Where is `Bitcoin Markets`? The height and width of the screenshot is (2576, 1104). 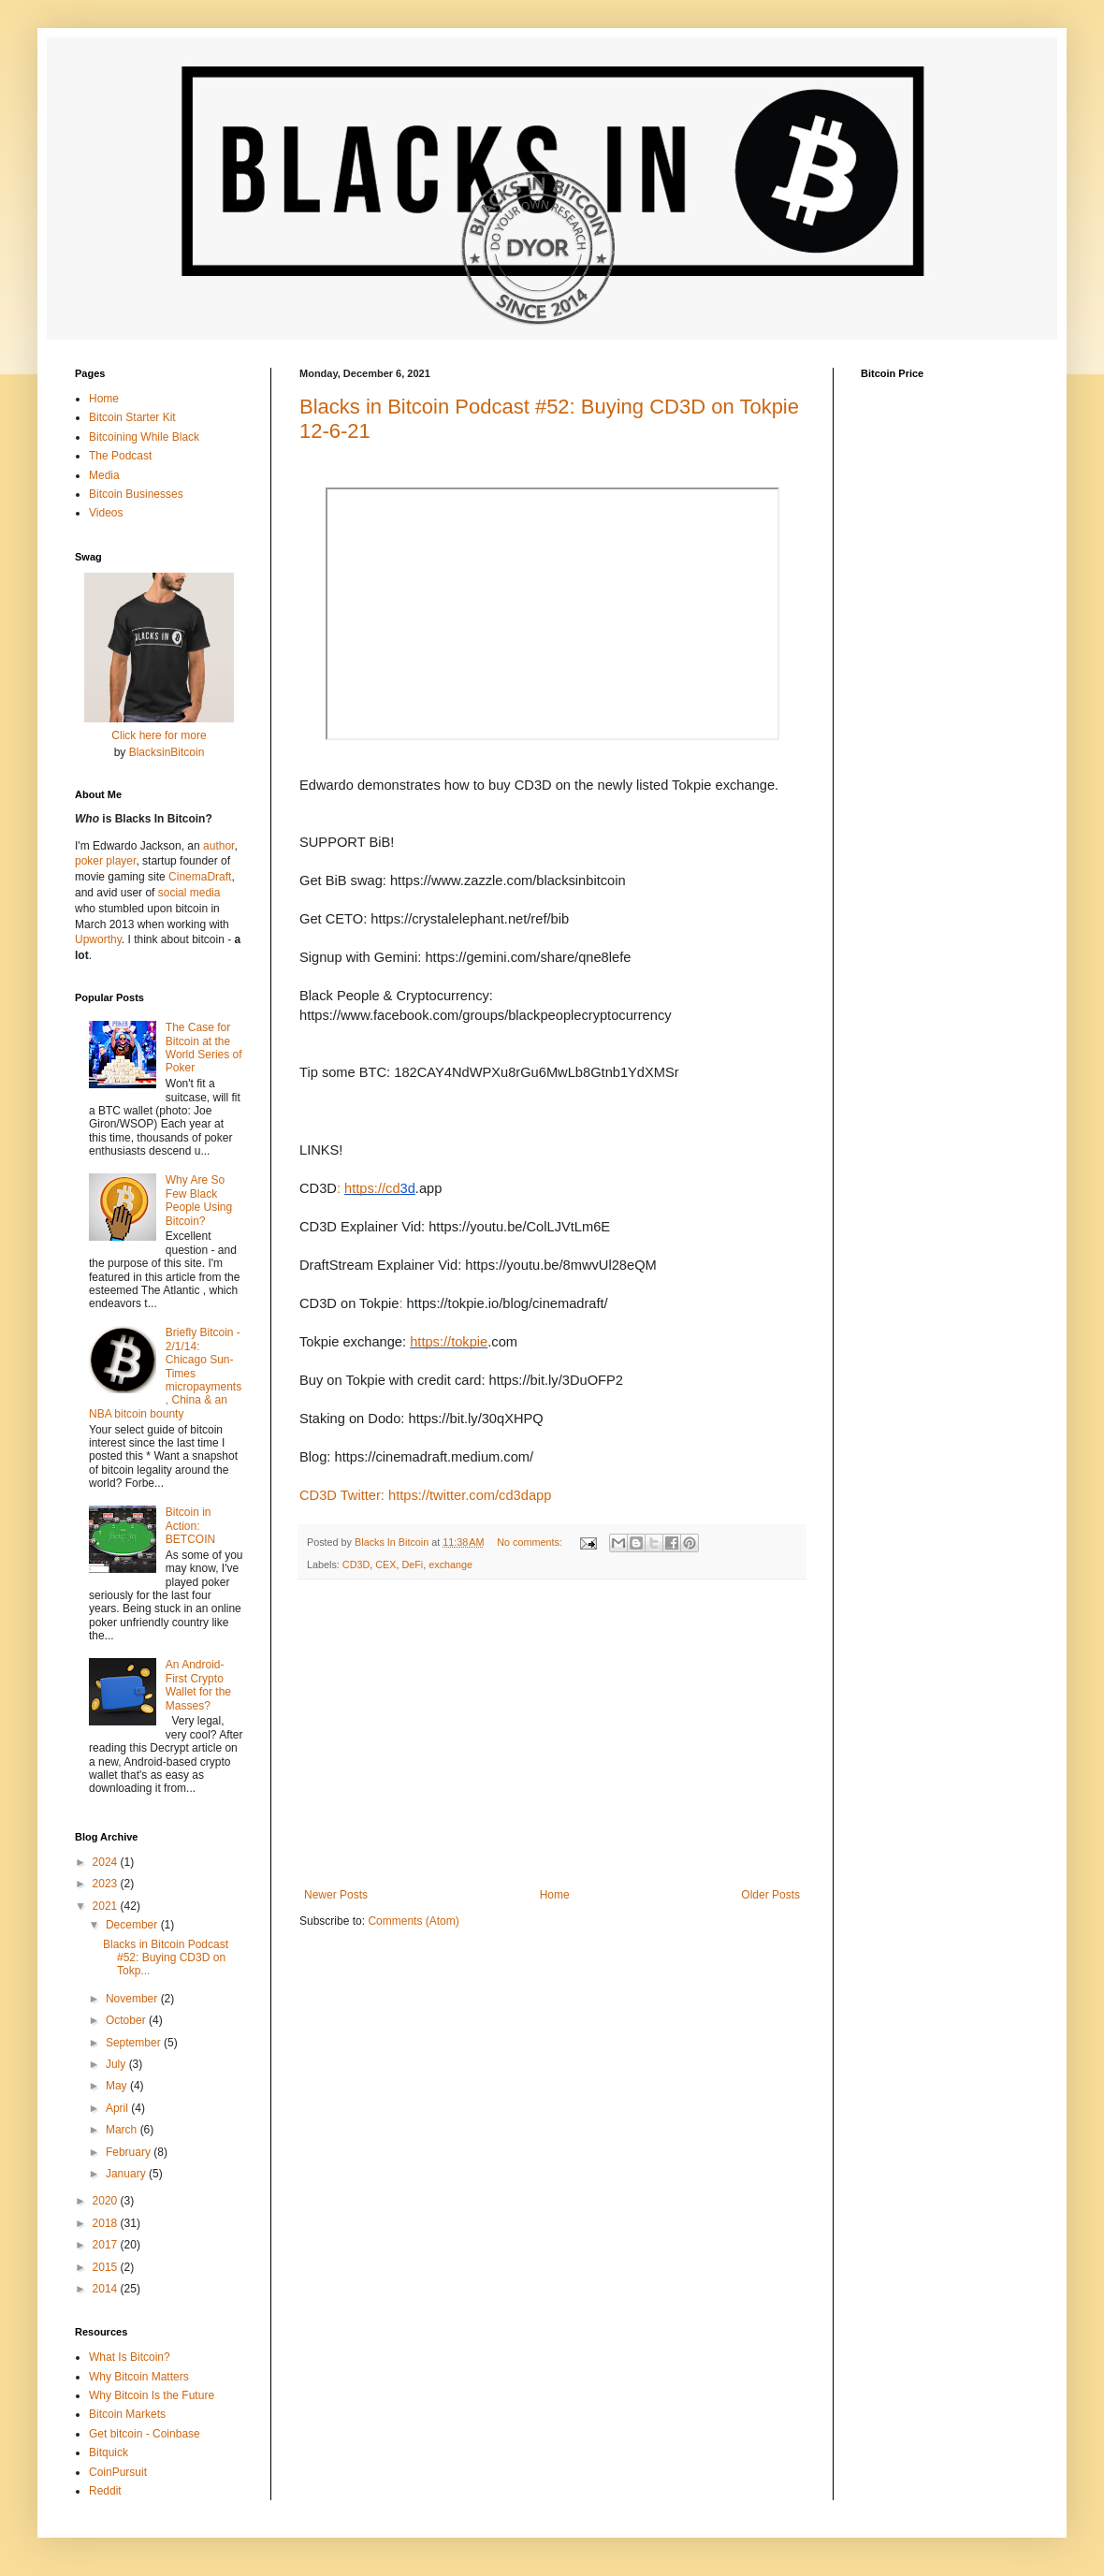
Bitcoin Markets is located at coordinates (127, 2414).